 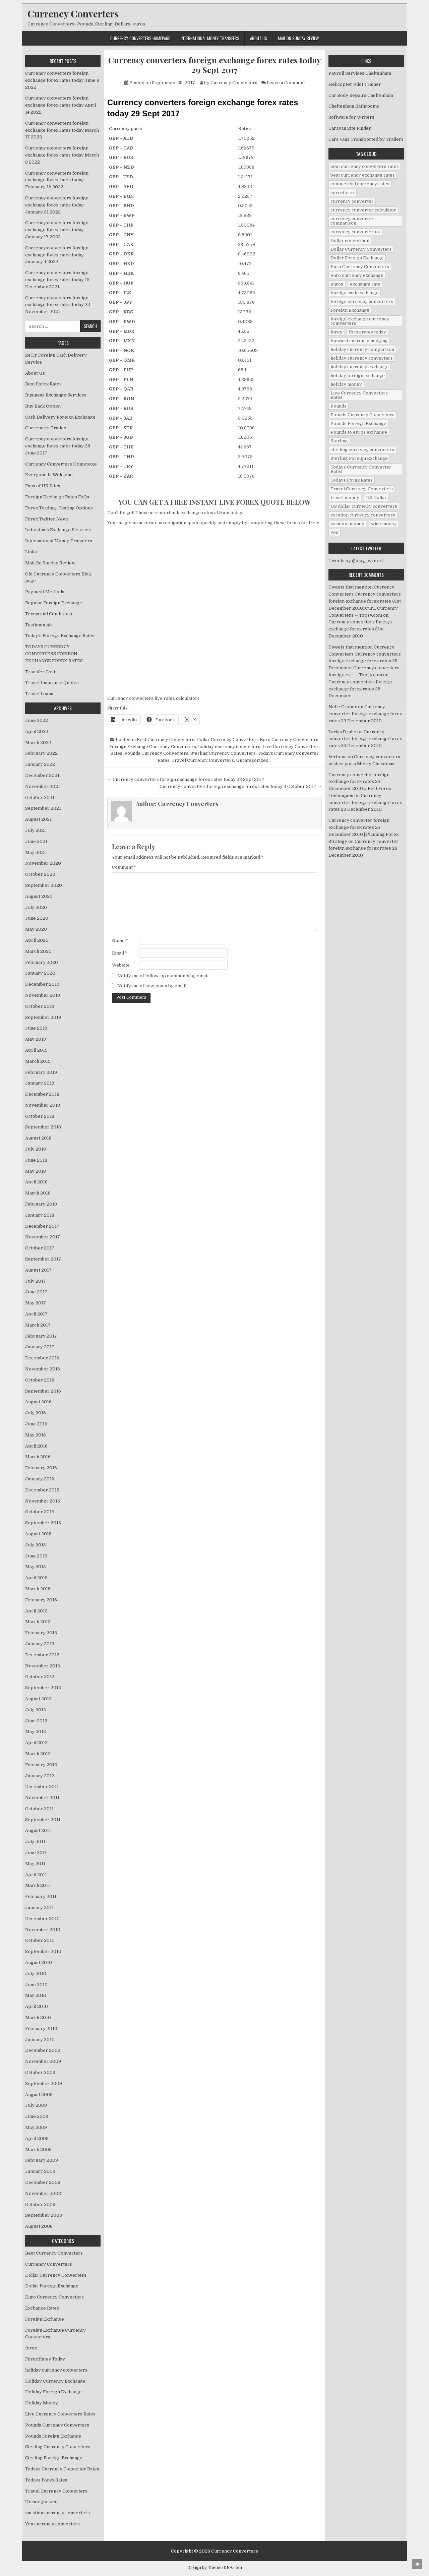 I want to click on Euro Currency Converters, so click(x=289, y=739).